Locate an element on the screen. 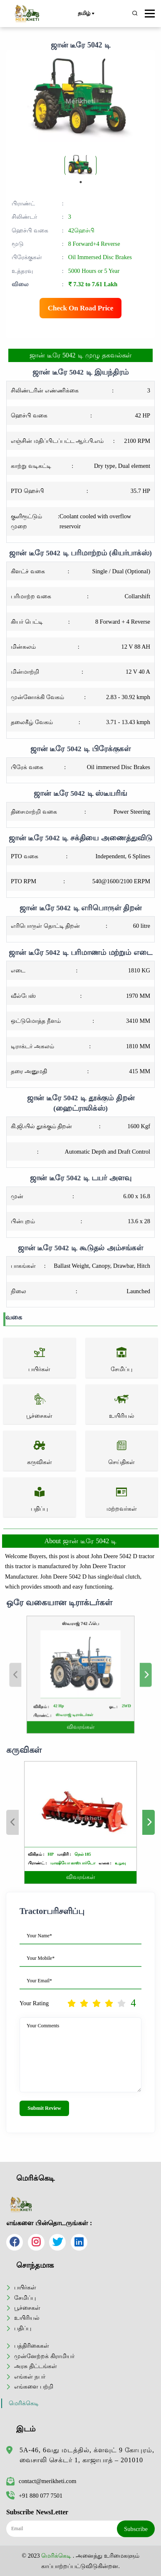 This screenshot has height=2576, width=161. Subscribe is located at coordinates (136, 2528).